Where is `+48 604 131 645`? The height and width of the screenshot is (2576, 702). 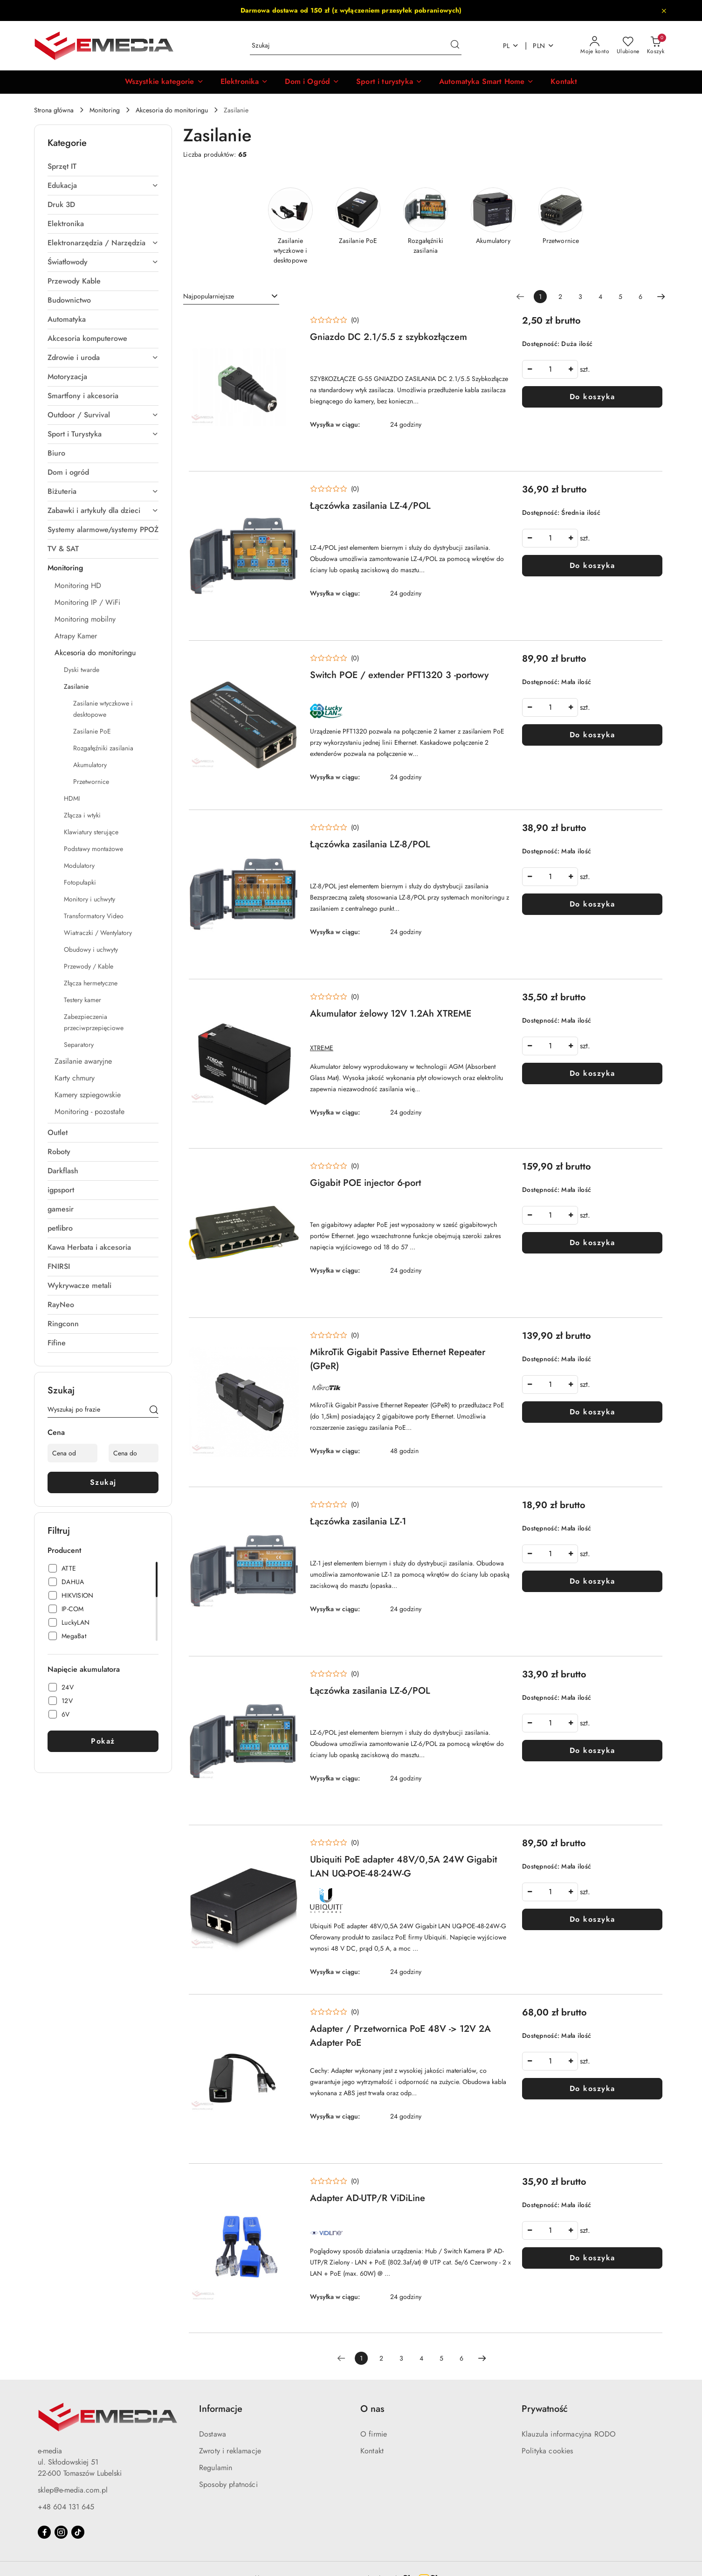 +48 604 131 645 is located at coordinates (66, 2506).